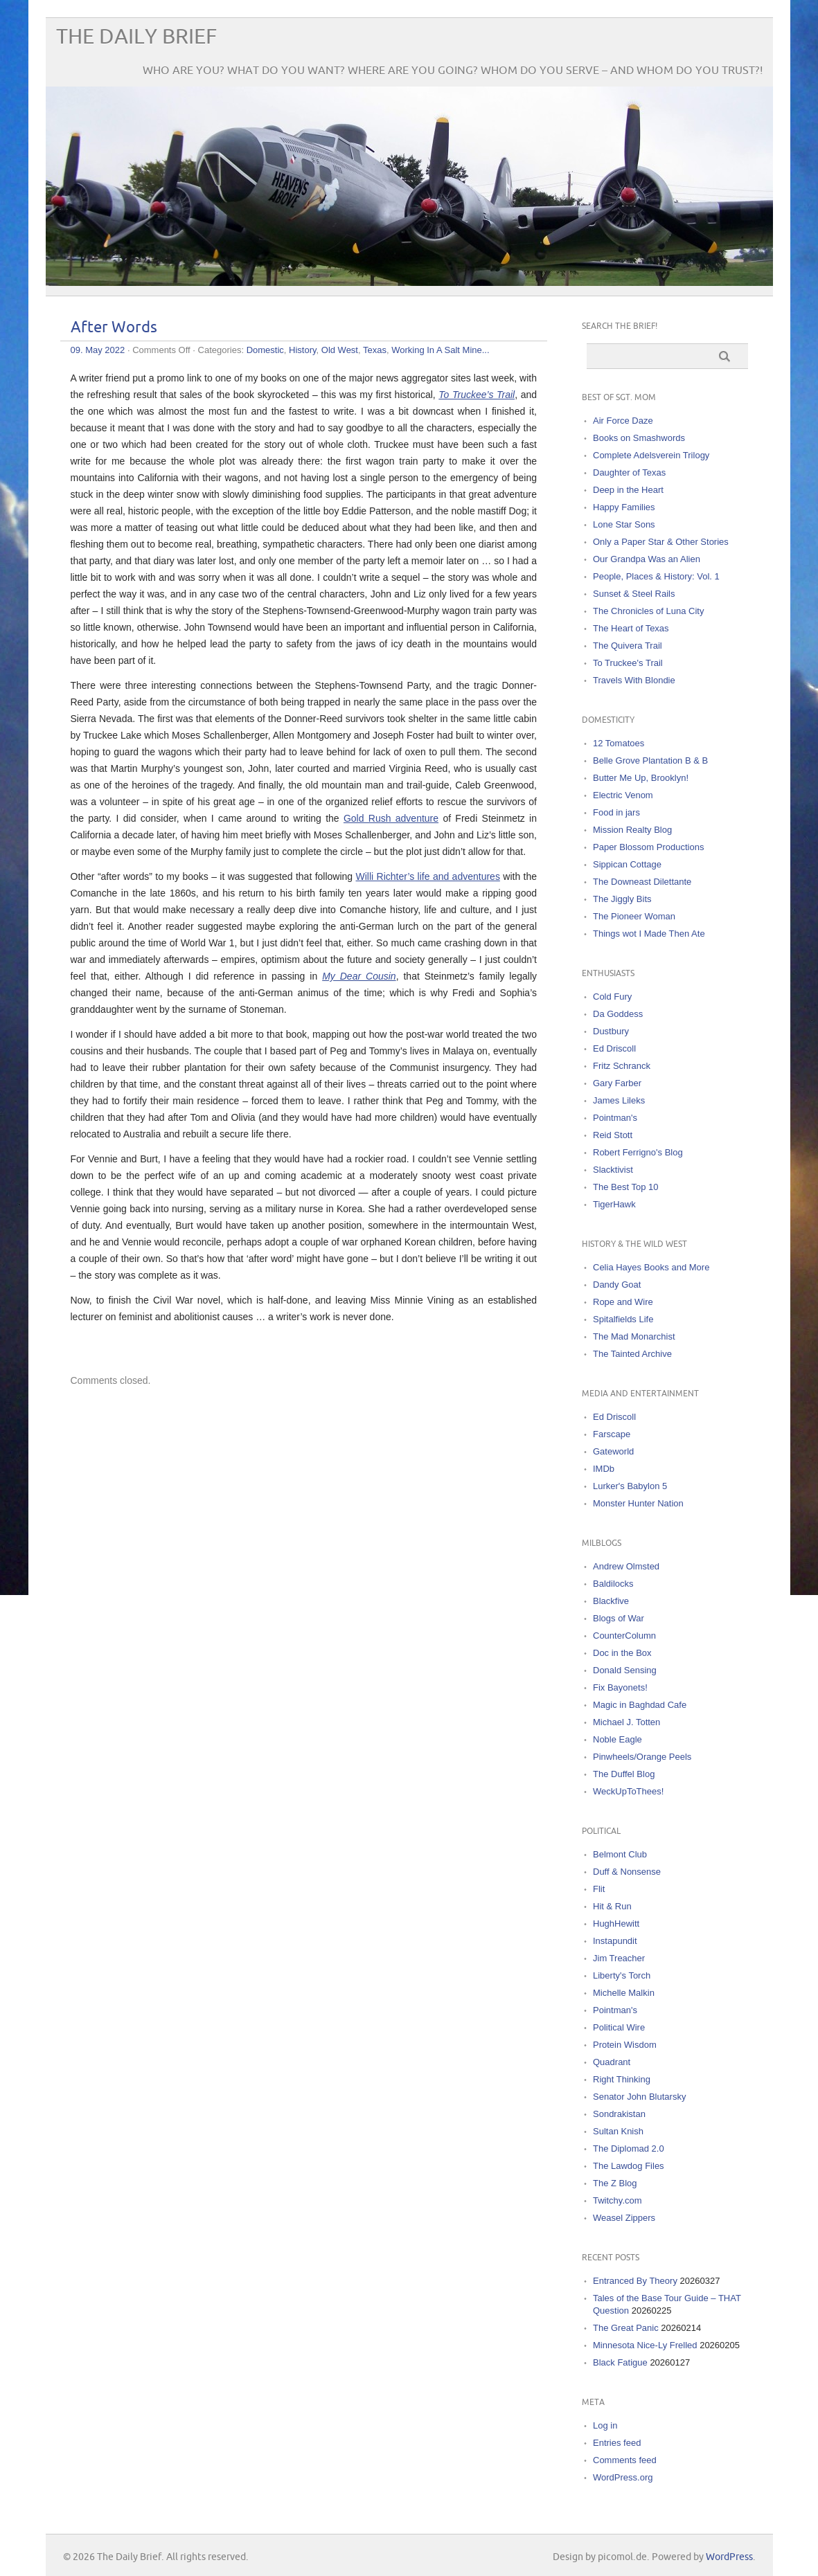  Describe the element at coordinates (603, 1468) in the screenshot. I see `IMDb` at that location.